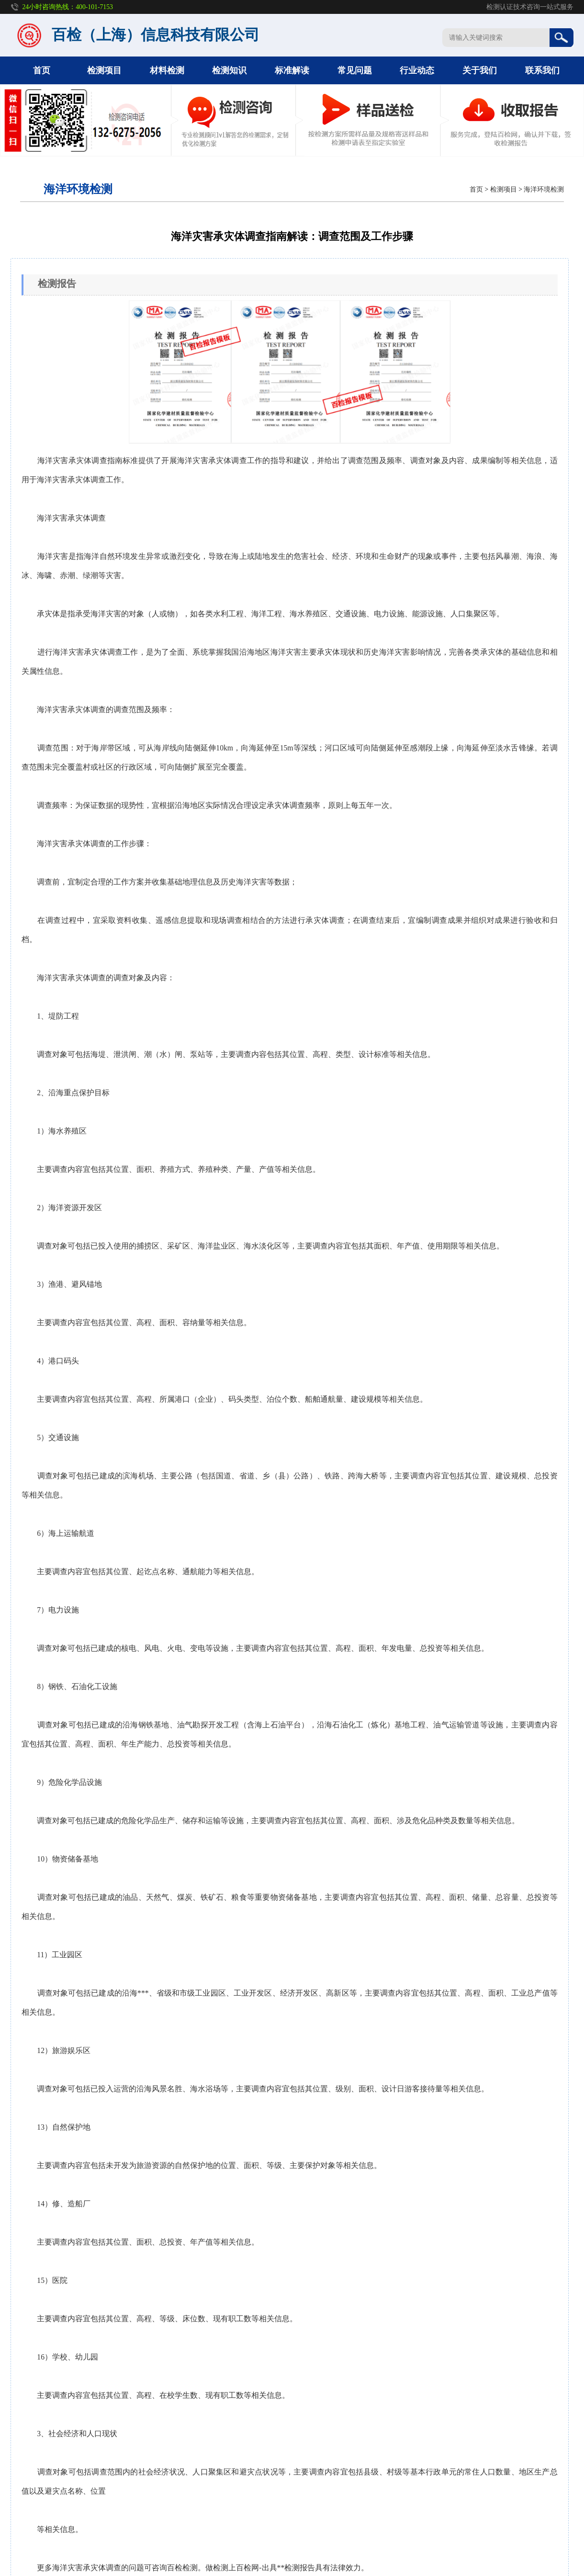  Describe the element at coordinates (292, 70) in the screenshot. I see `标准解读` at that location.